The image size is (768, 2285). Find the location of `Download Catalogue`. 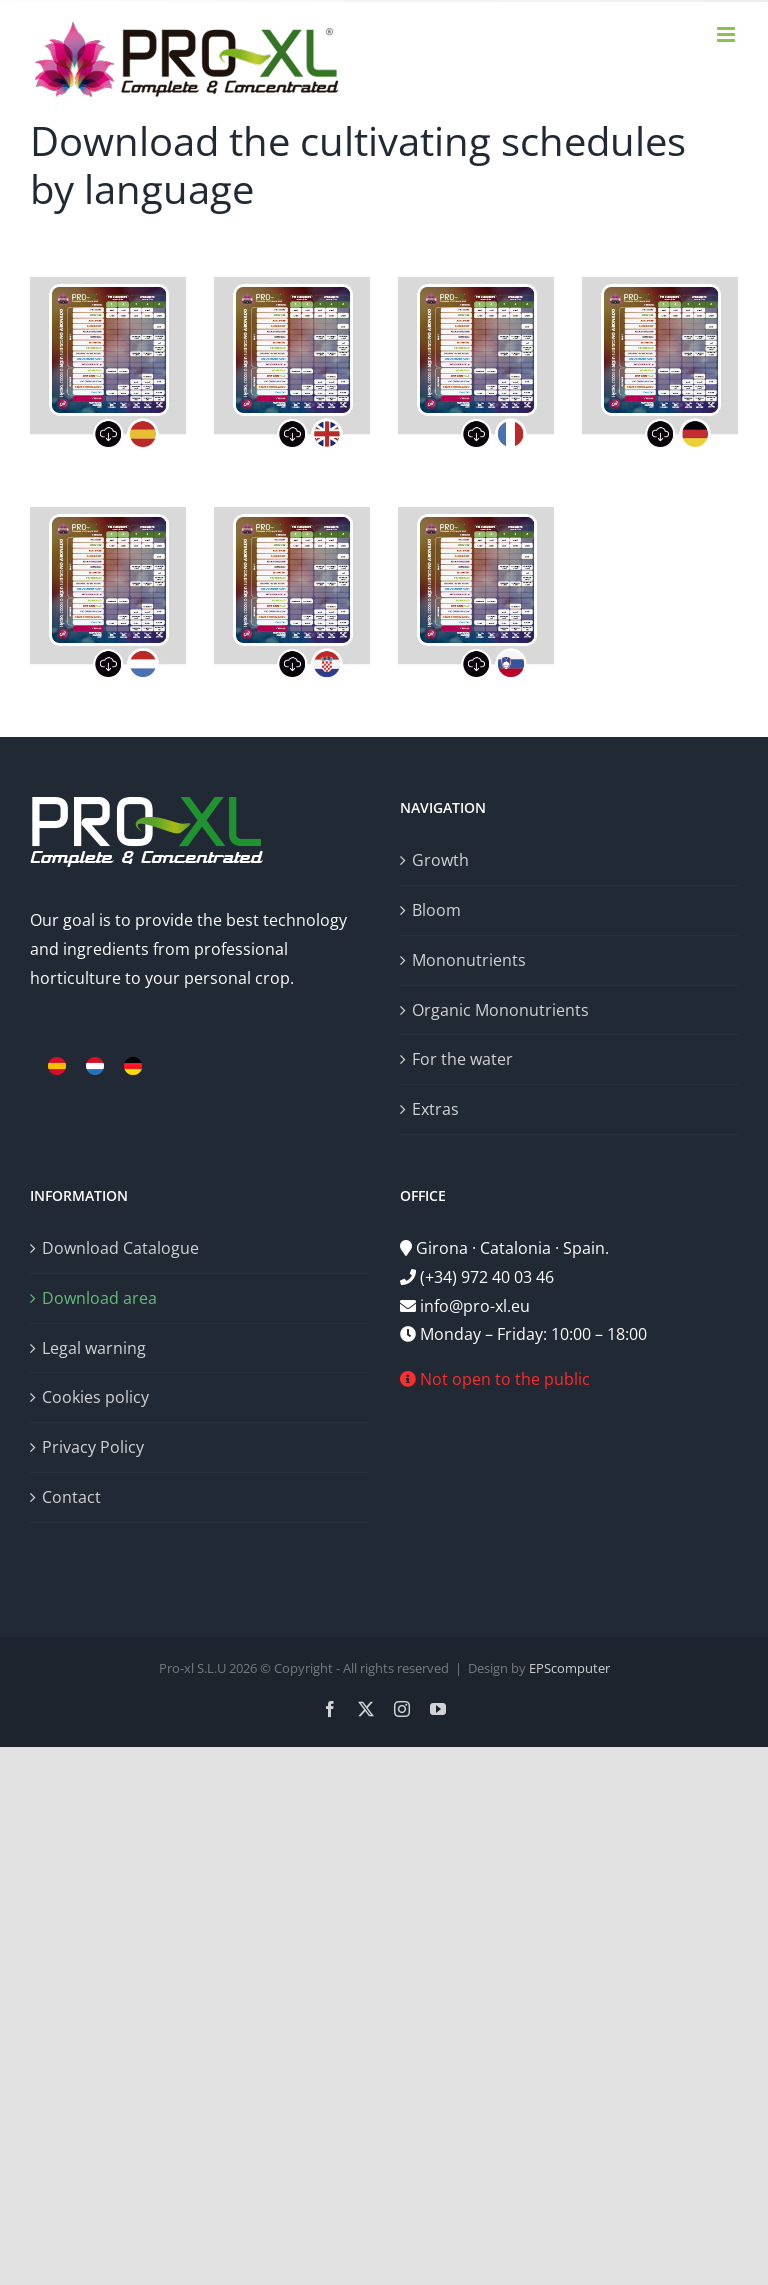

Download Catalogue is located at coordinates (120, 1248).